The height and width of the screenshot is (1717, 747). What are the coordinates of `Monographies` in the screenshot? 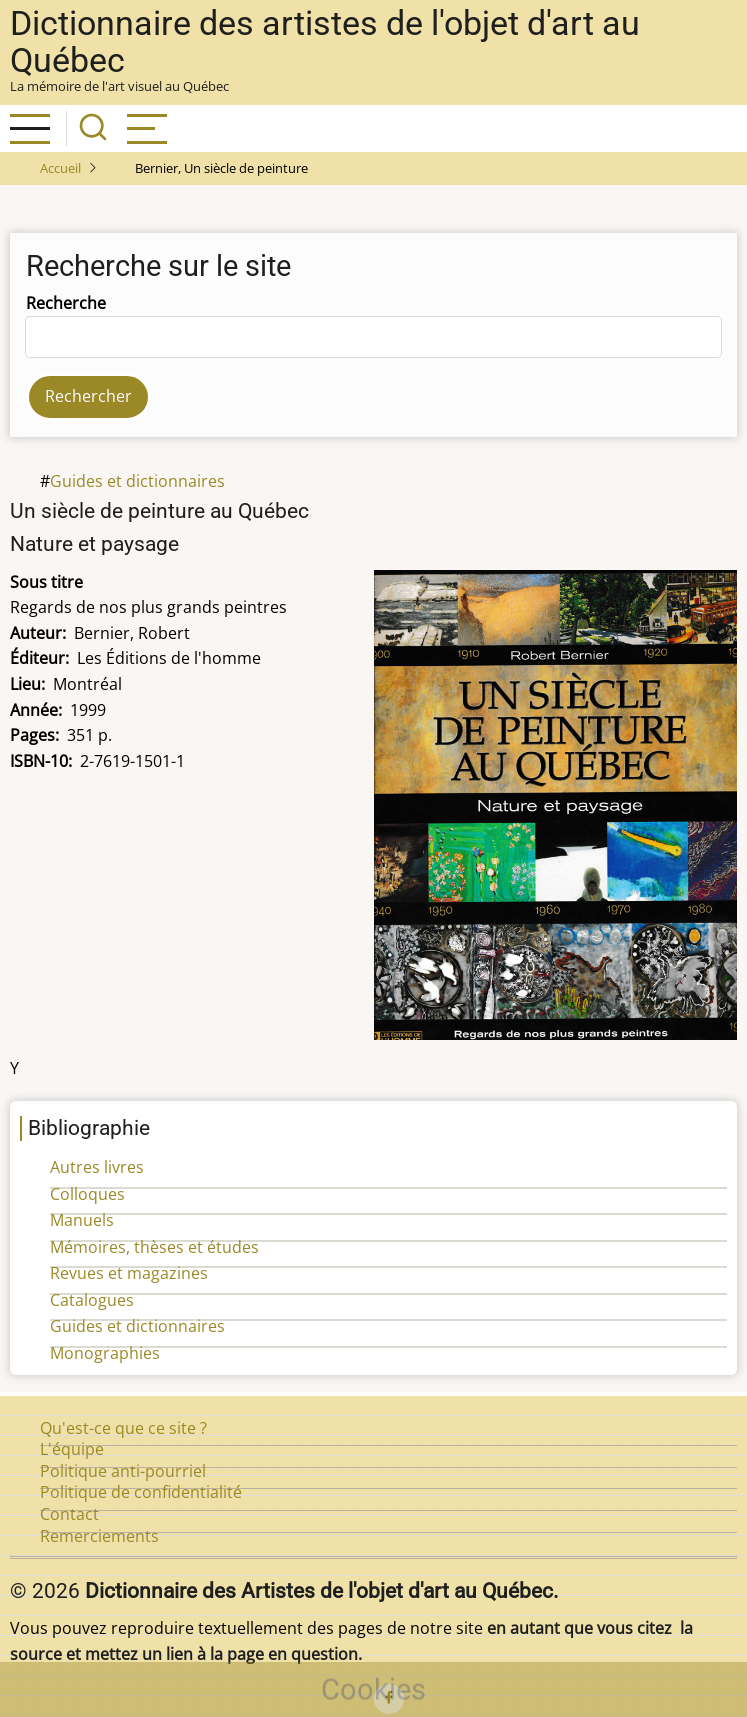 It's located at (105, 1353).